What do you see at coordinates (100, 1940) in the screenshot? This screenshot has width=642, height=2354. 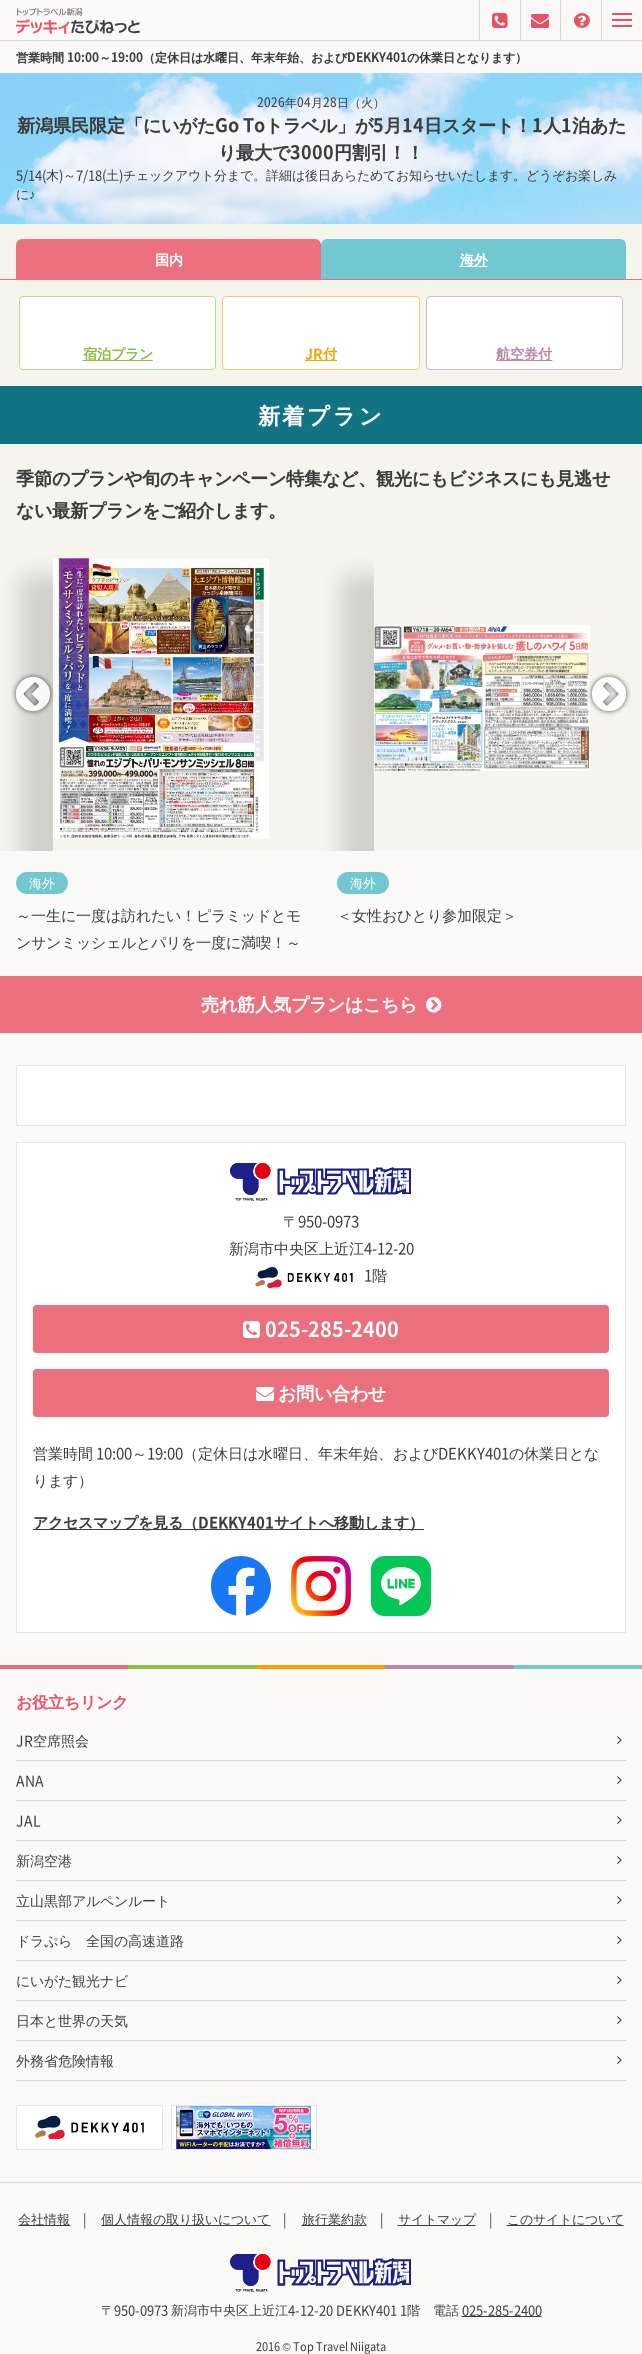 I see `ドラぷら 全国の高速道路` at bounding box center [100, 1940].